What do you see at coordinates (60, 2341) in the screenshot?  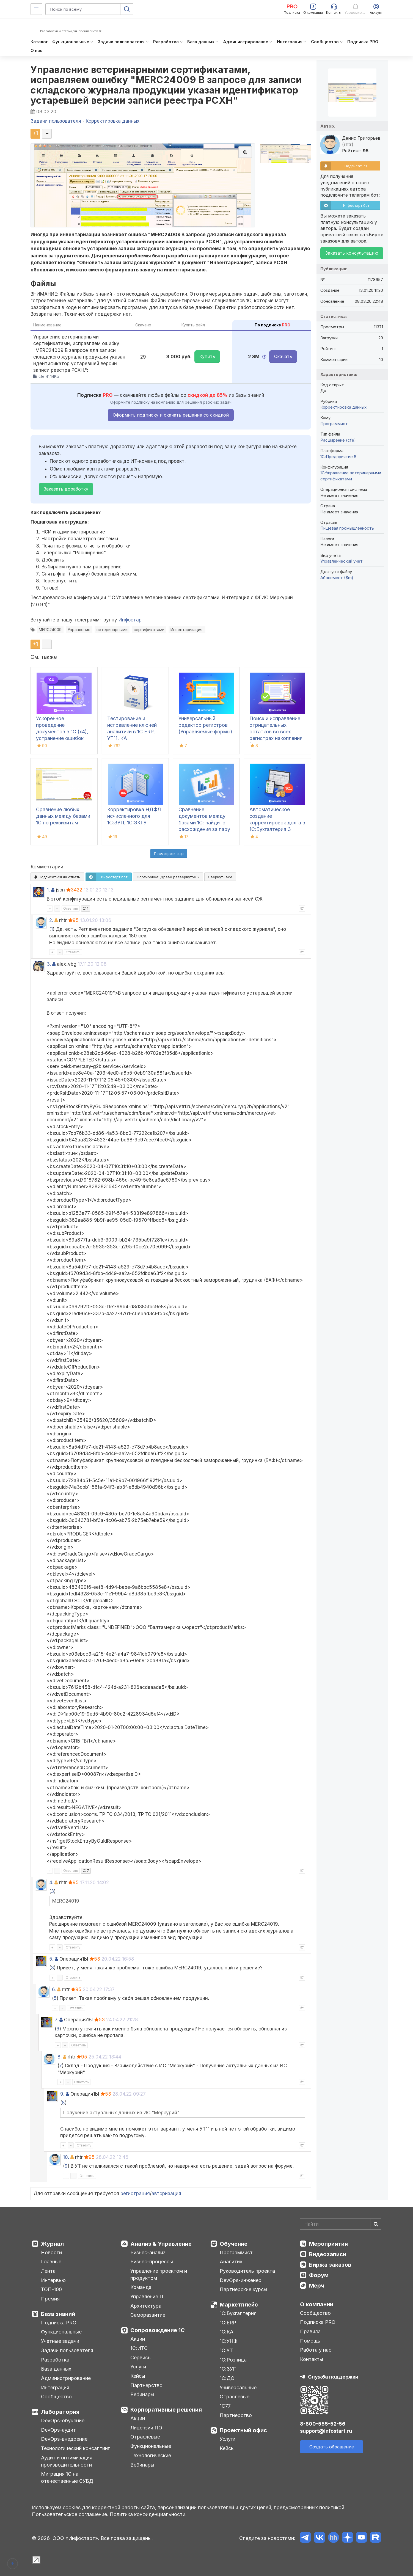 I see `Учетные задачи` at bounding box center [60, 2341].